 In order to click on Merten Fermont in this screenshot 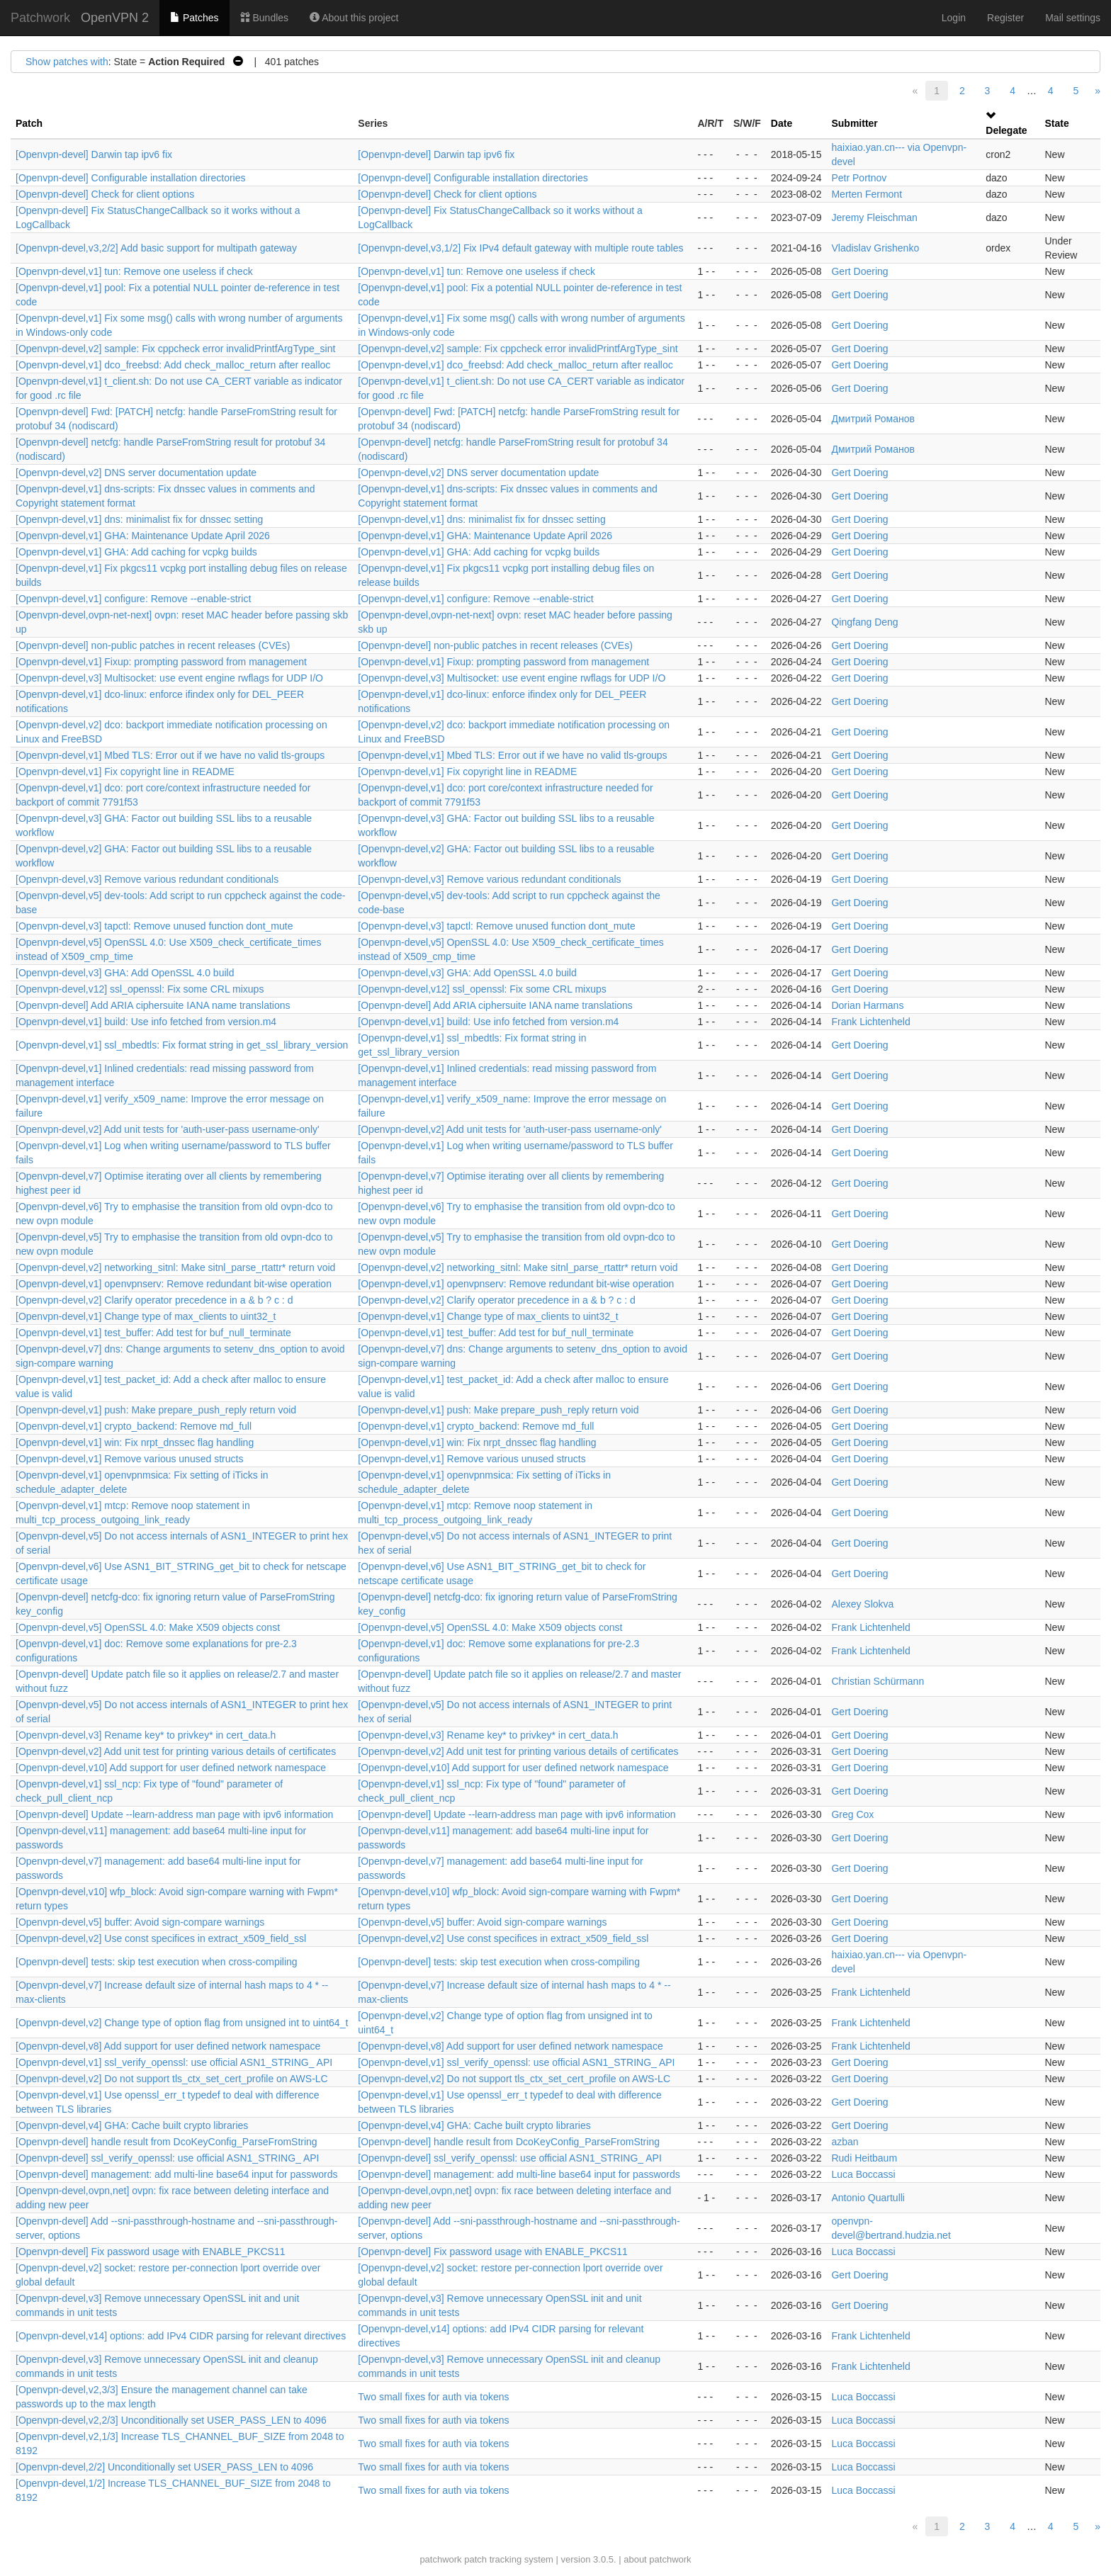, I will do `click(866, 194)`.